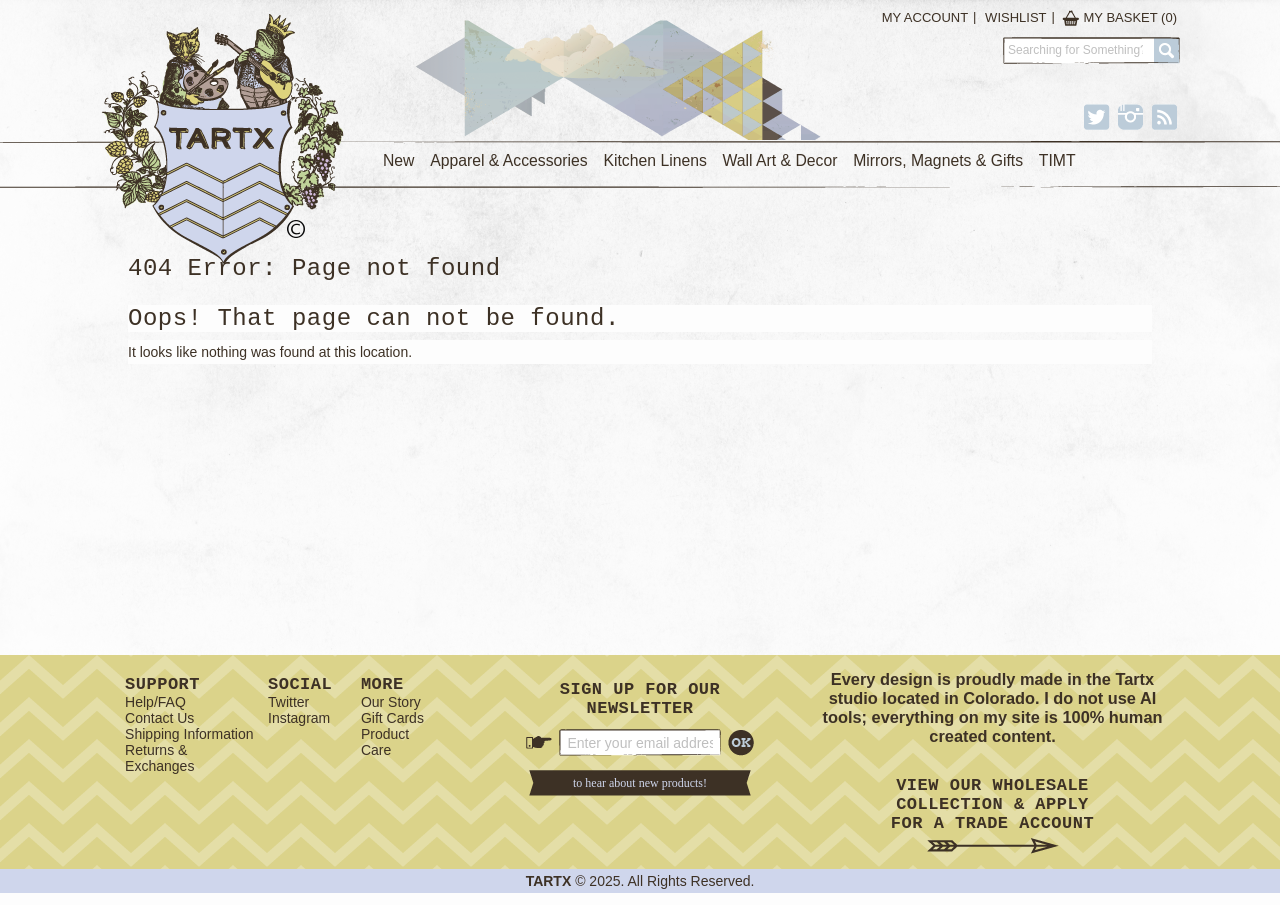 The height and width of the screenshot is (905, 1280). What do you see at coordinates (385, 746) in the screenshot?
I see `Product Care` at bounding box center [385, 746].